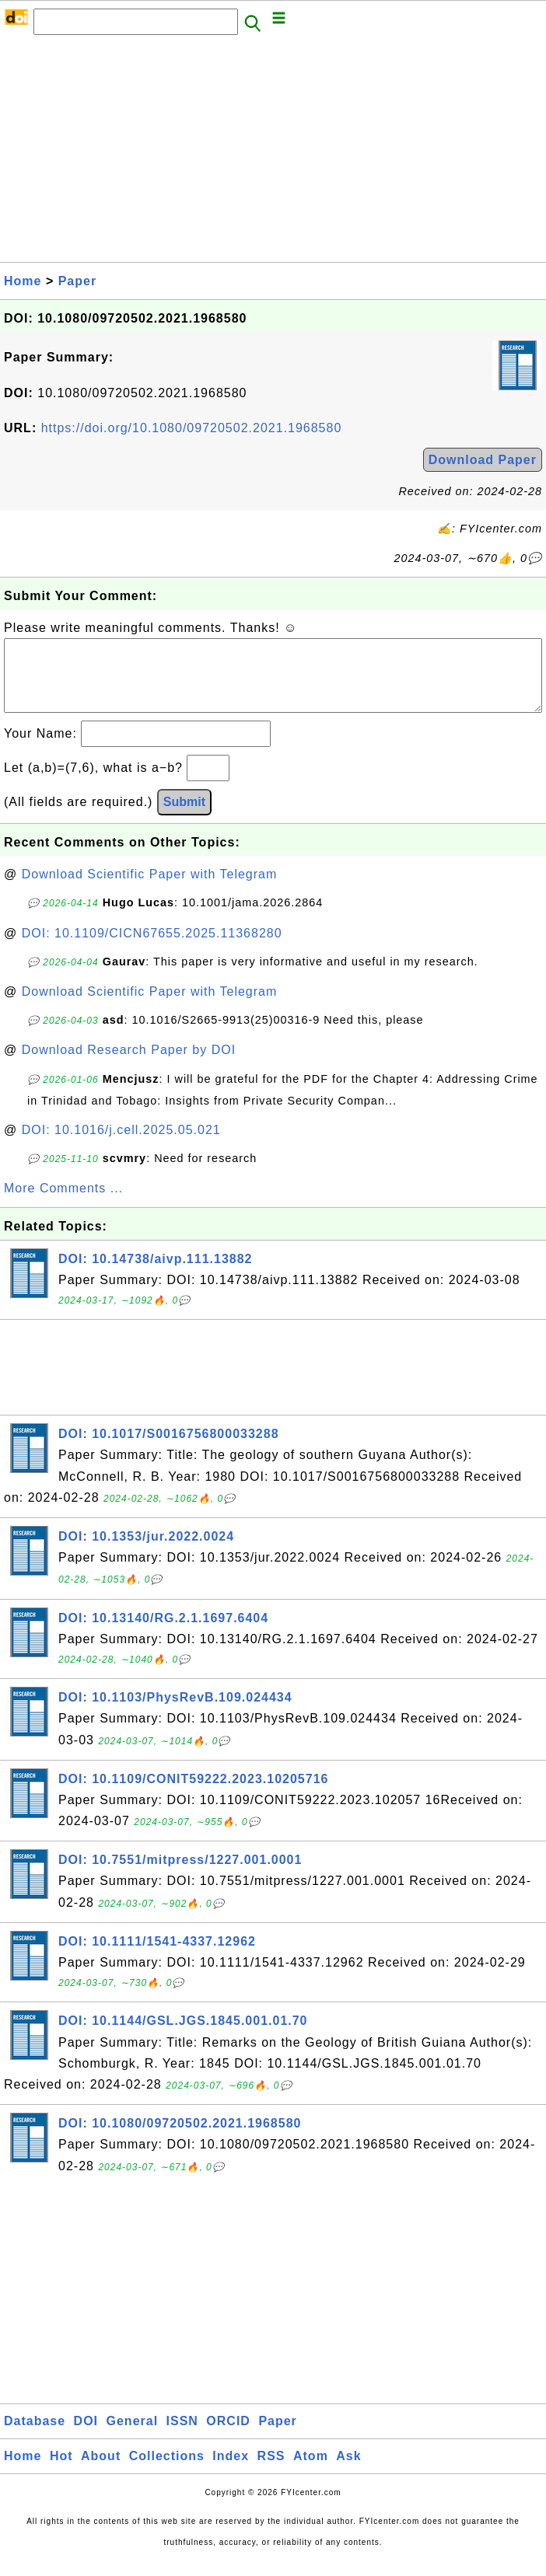  What do you see at coordinates (77, 281) in the screenshot?
I see `Paper` at bounding box center [77, 281].